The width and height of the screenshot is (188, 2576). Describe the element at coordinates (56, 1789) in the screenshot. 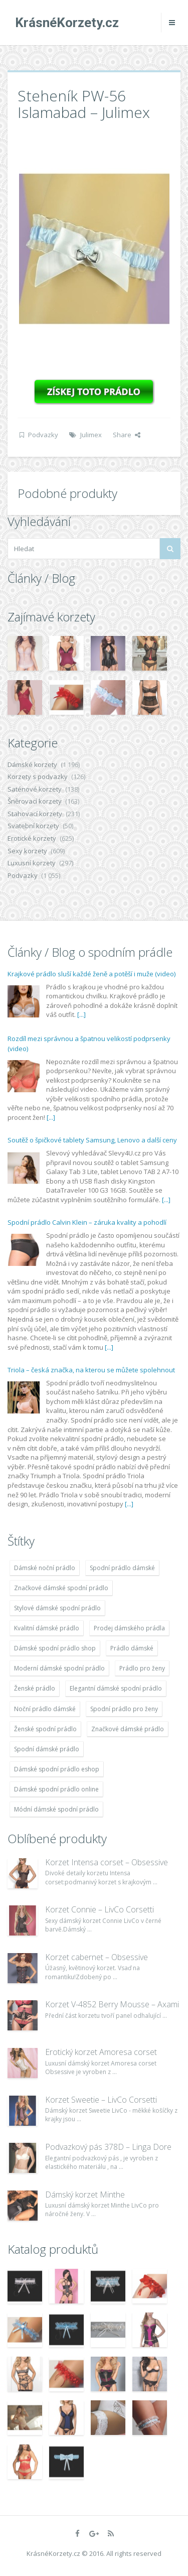

I see `Dámské spodní prádlo online [Dámské spodní prádlo online (1 931 položek)]` at that location.